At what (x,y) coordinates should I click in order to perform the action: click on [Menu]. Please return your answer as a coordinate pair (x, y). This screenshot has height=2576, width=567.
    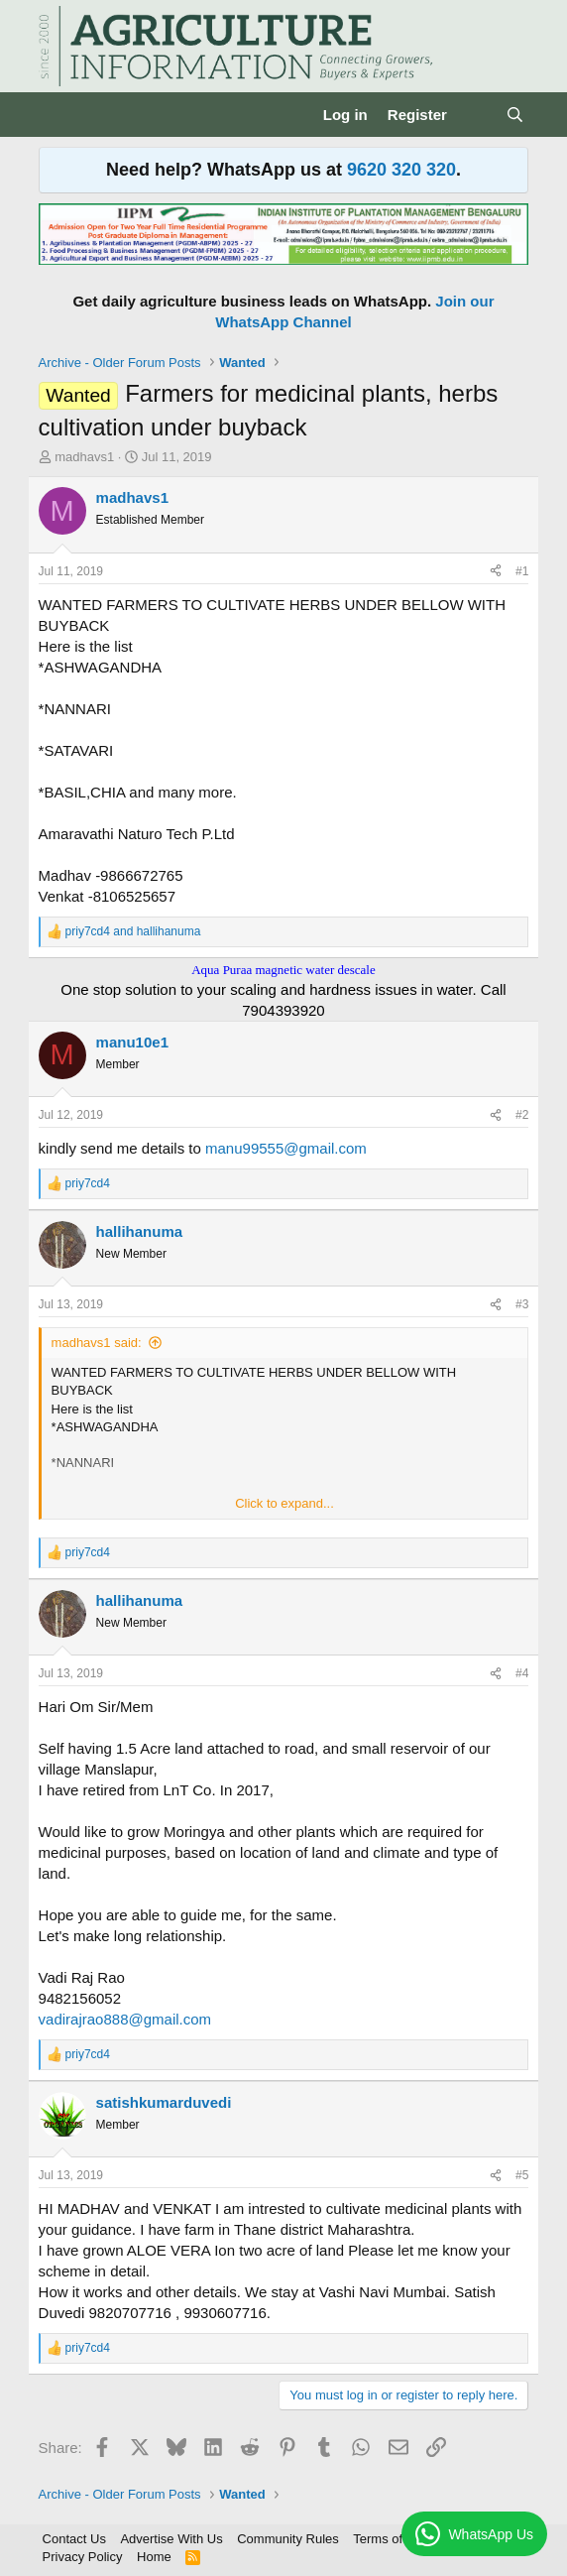
    Looking at the image, I should click on (56, 115).